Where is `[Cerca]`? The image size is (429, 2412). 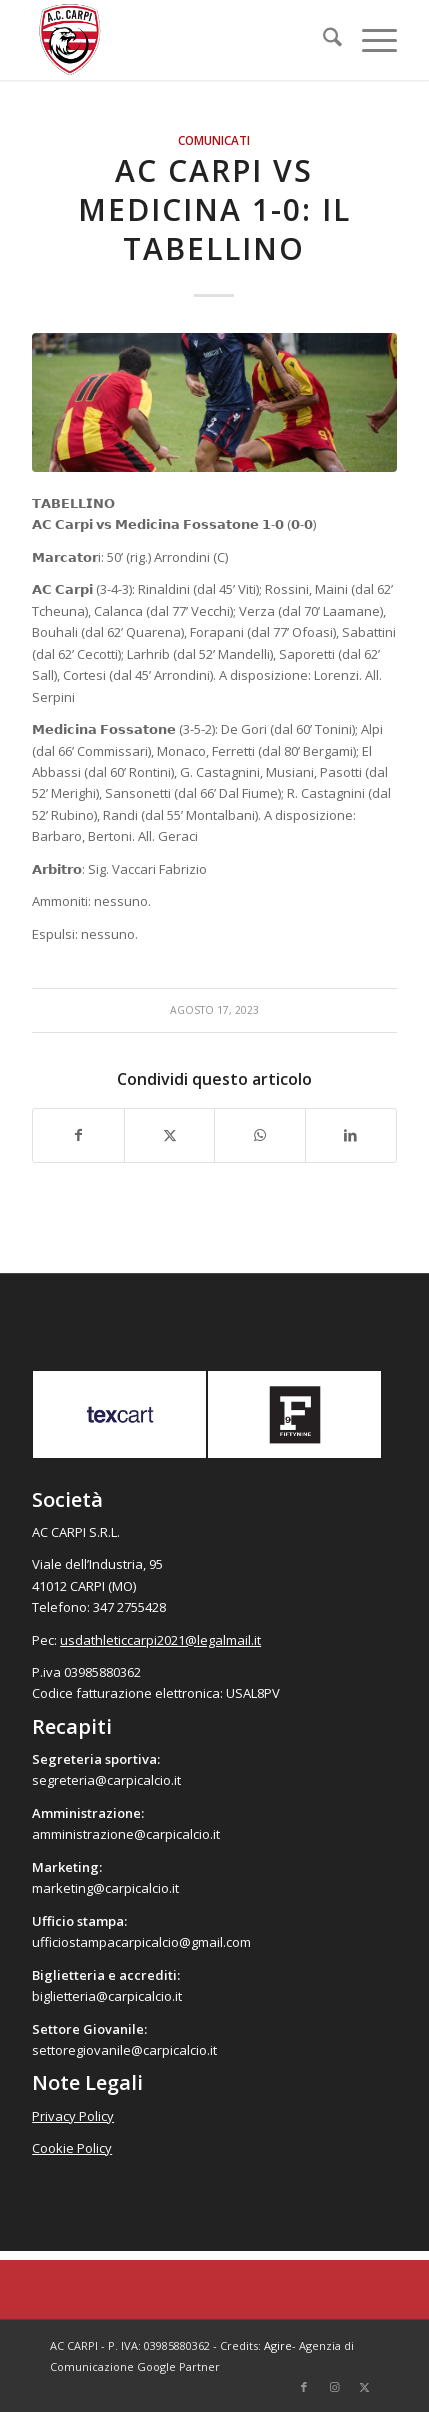 [Cerca] is located at coordinates (322, 40).